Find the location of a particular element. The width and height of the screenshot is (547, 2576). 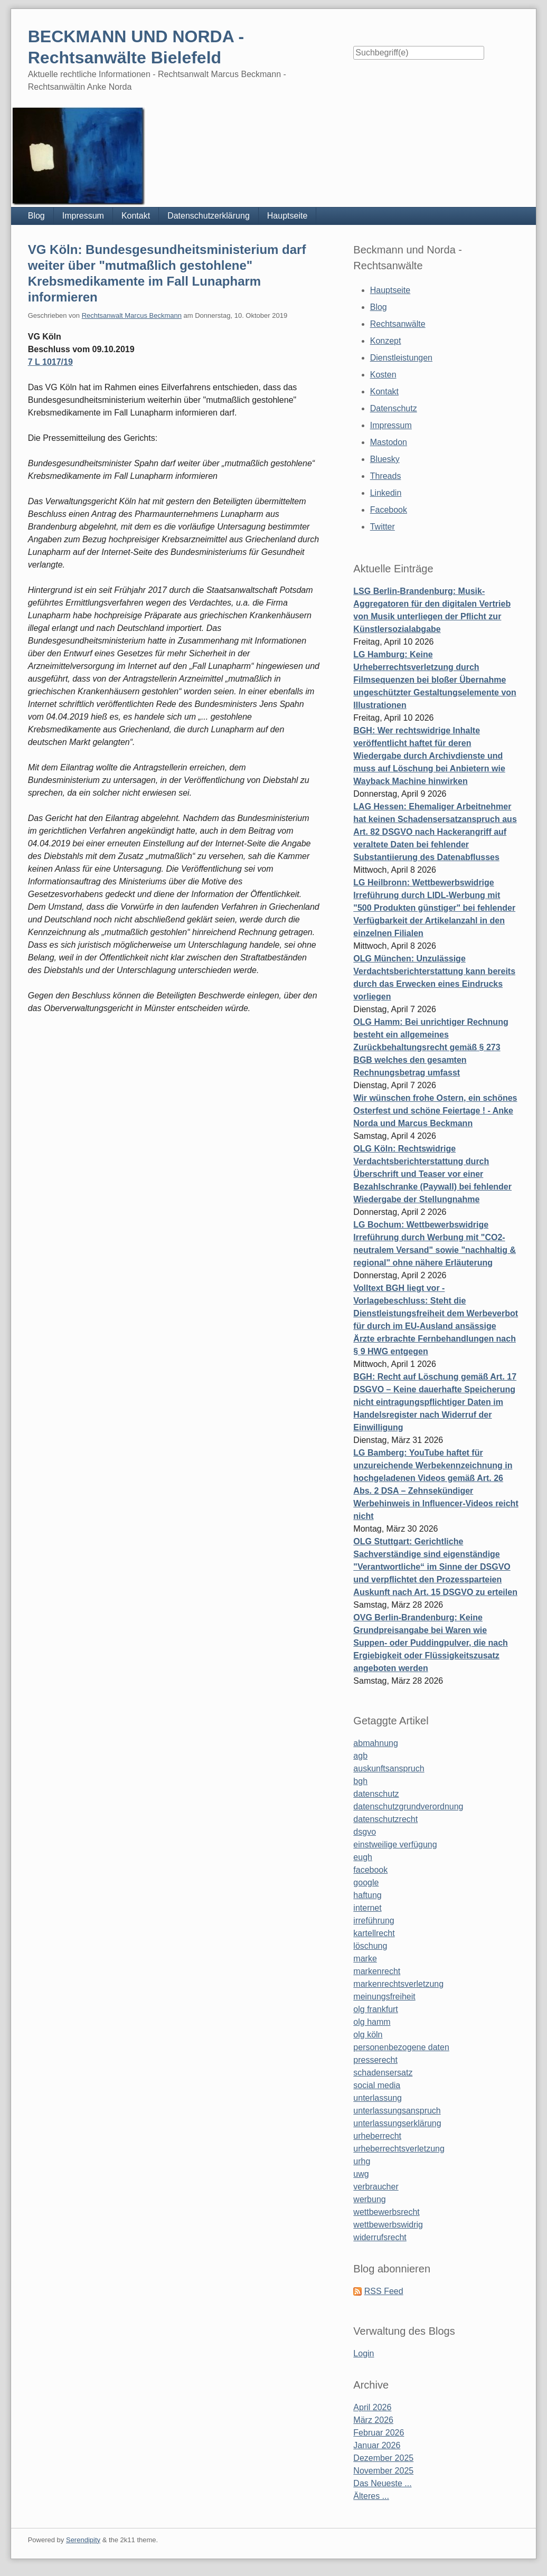

wettbewerbsrecht is located at coordinates (386, 2211).